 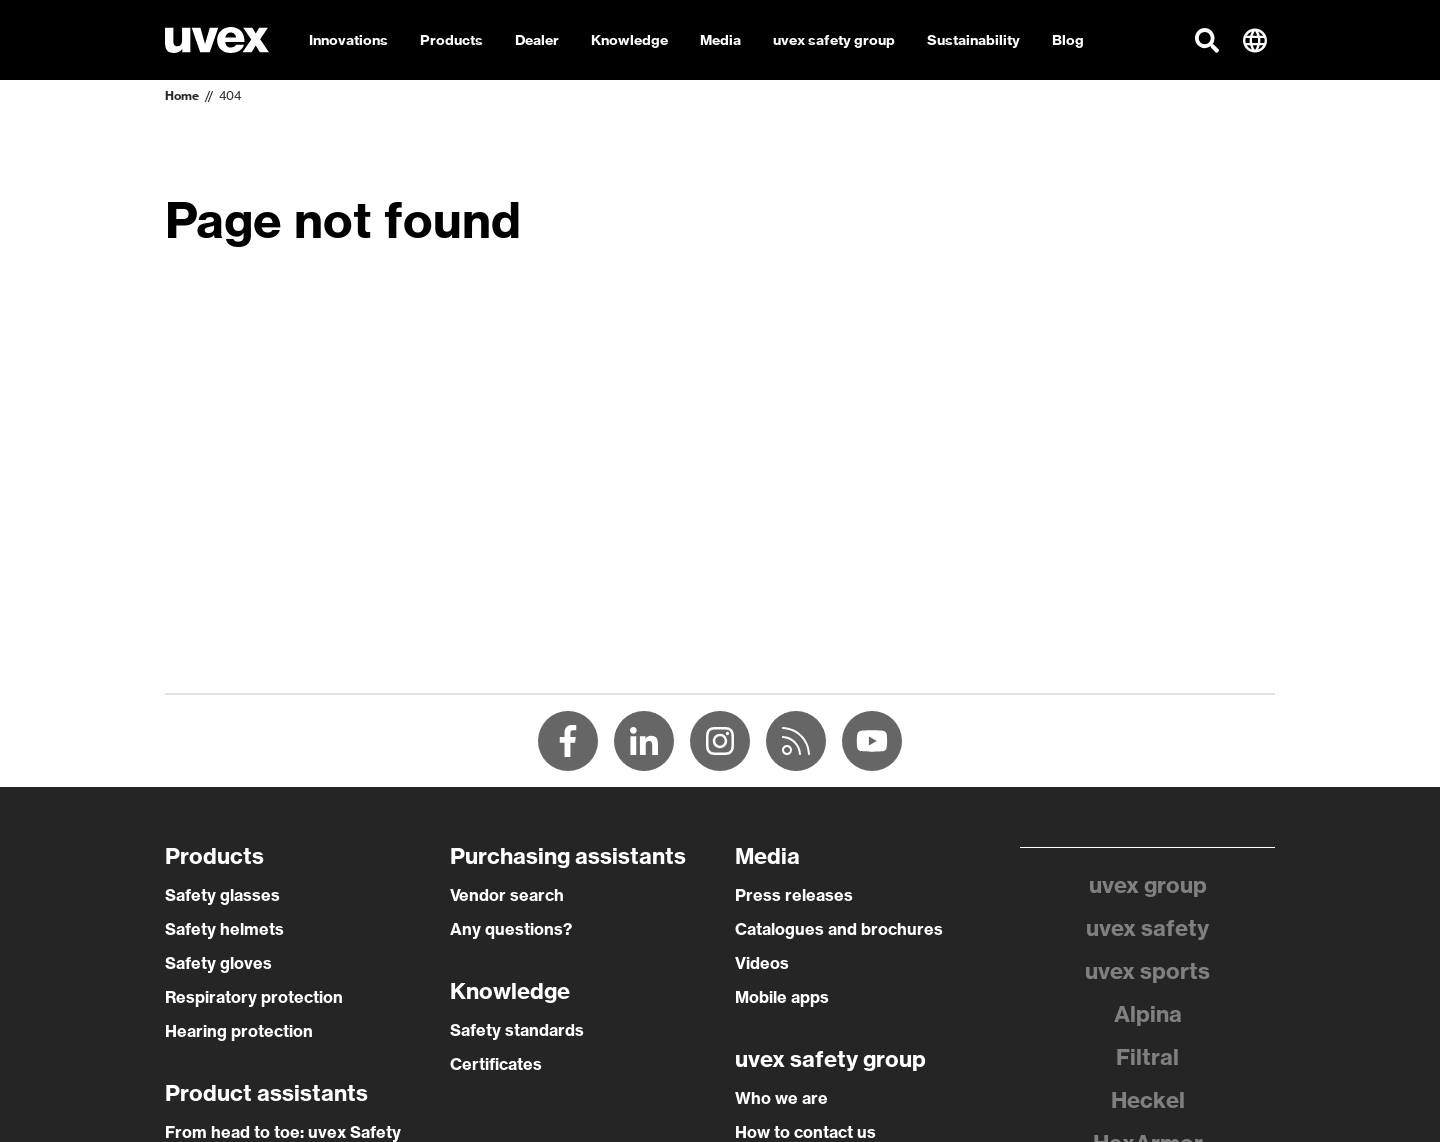 I want to click on uvex group, so click(x=1148, y=885).